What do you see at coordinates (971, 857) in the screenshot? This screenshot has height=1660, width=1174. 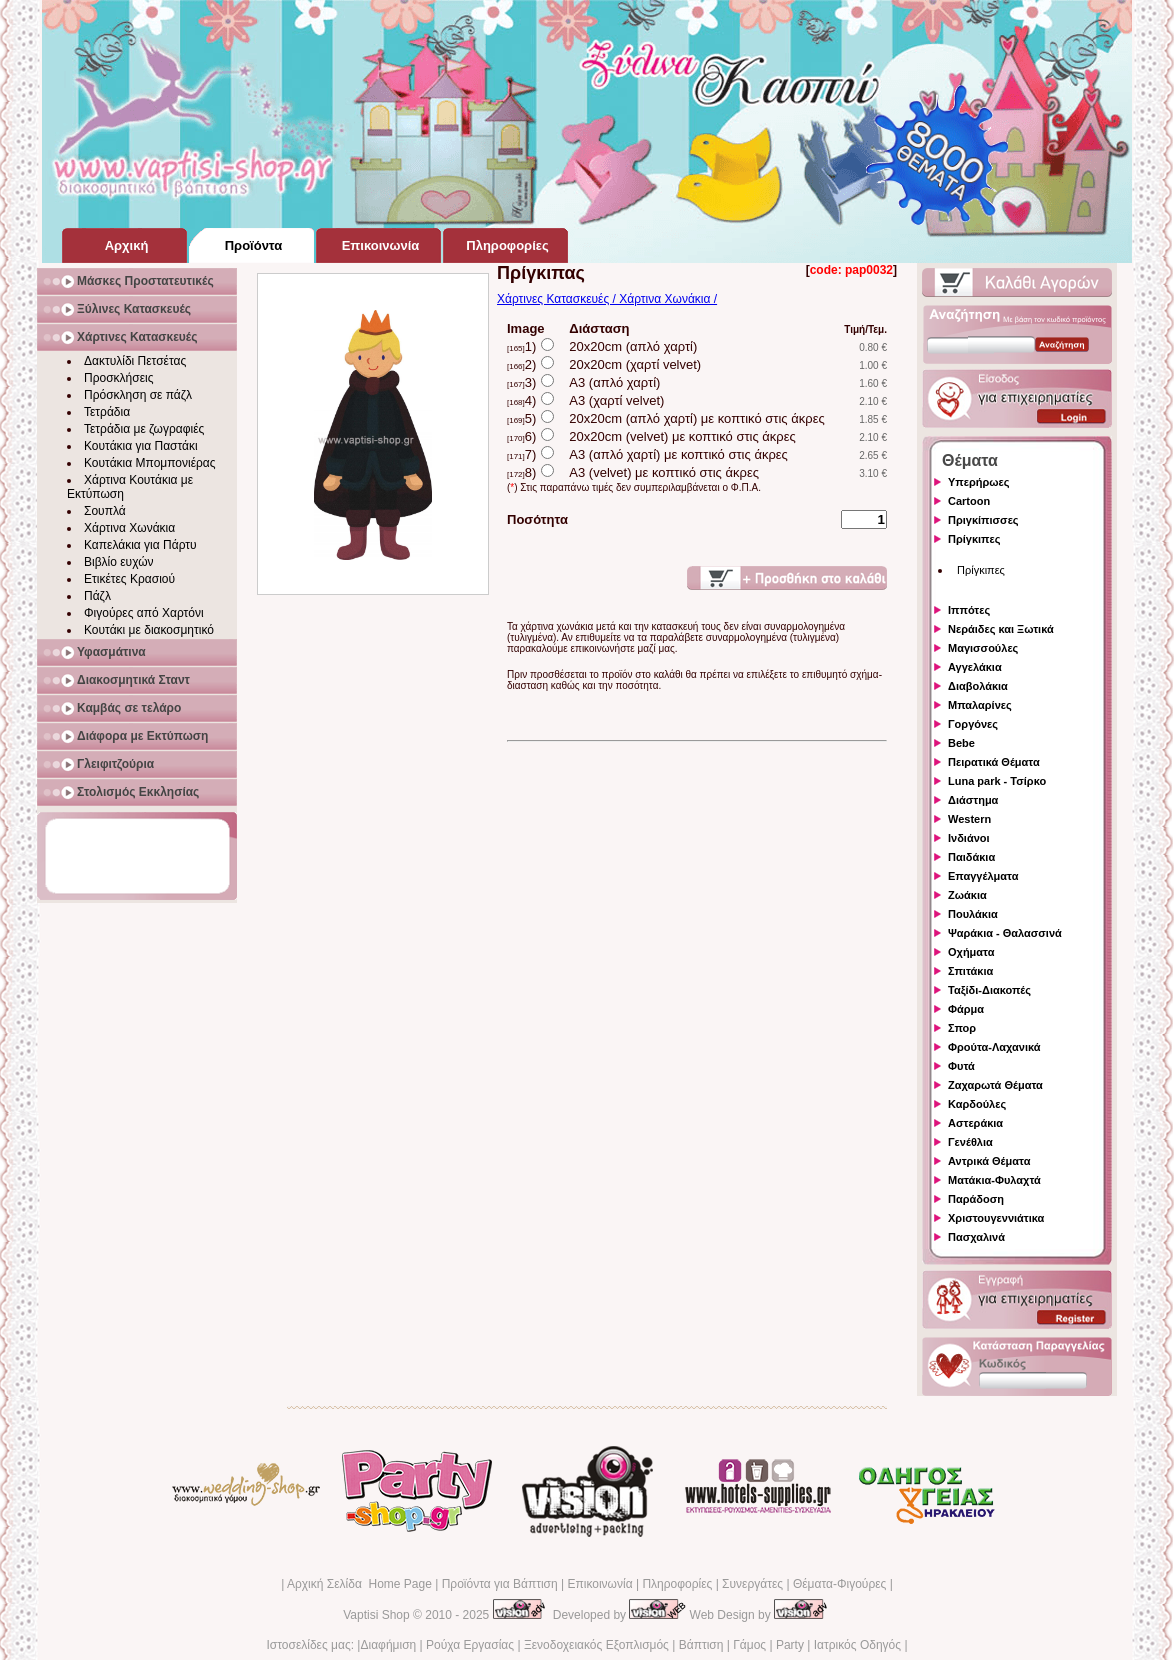 I see `Παιδάκια` at bounding box center [971, 857].